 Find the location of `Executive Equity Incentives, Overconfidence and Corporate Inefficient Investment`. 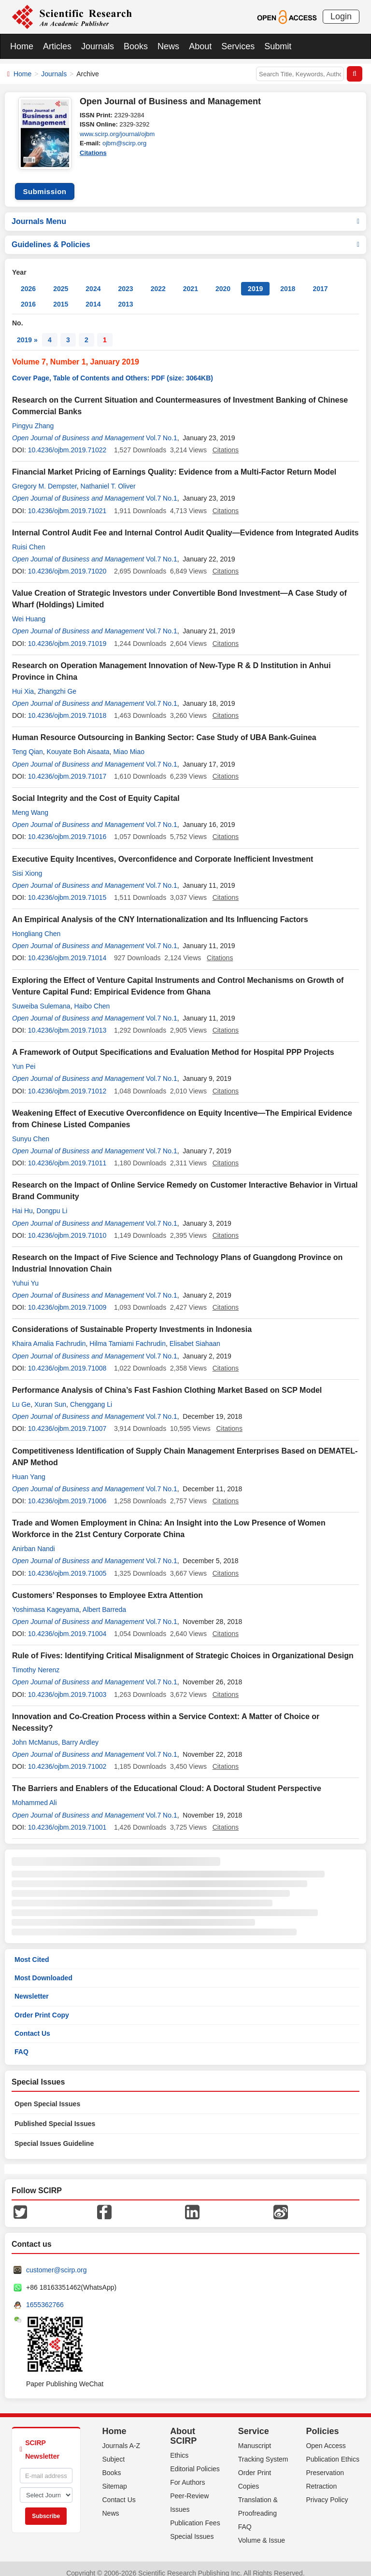

Executive Equity Incentives, Overconfidence and Corporate Inefficient Investment is located at coordinates (162, 850).